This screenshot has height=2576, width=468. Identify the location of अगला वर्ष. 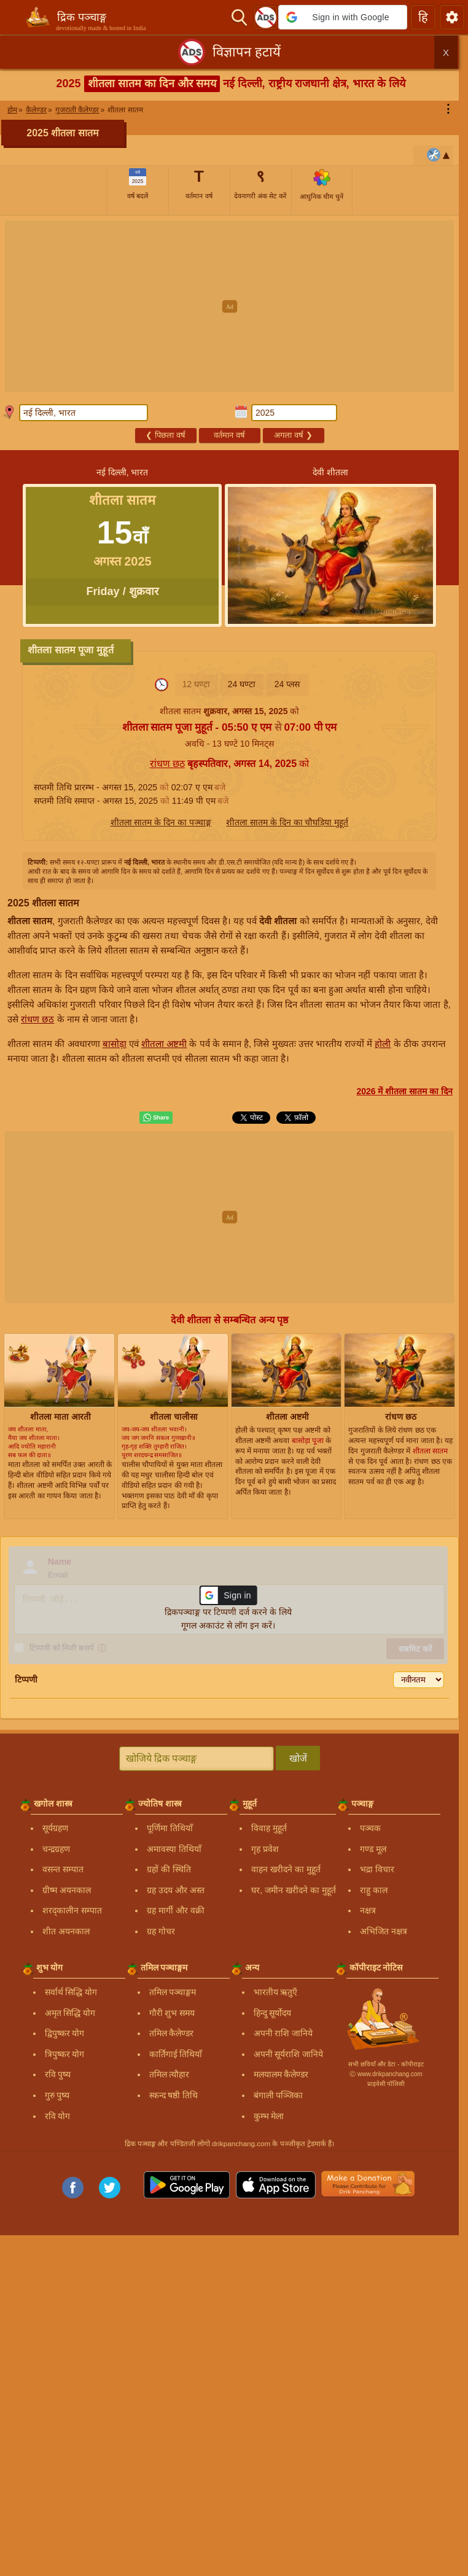
(293, 435).